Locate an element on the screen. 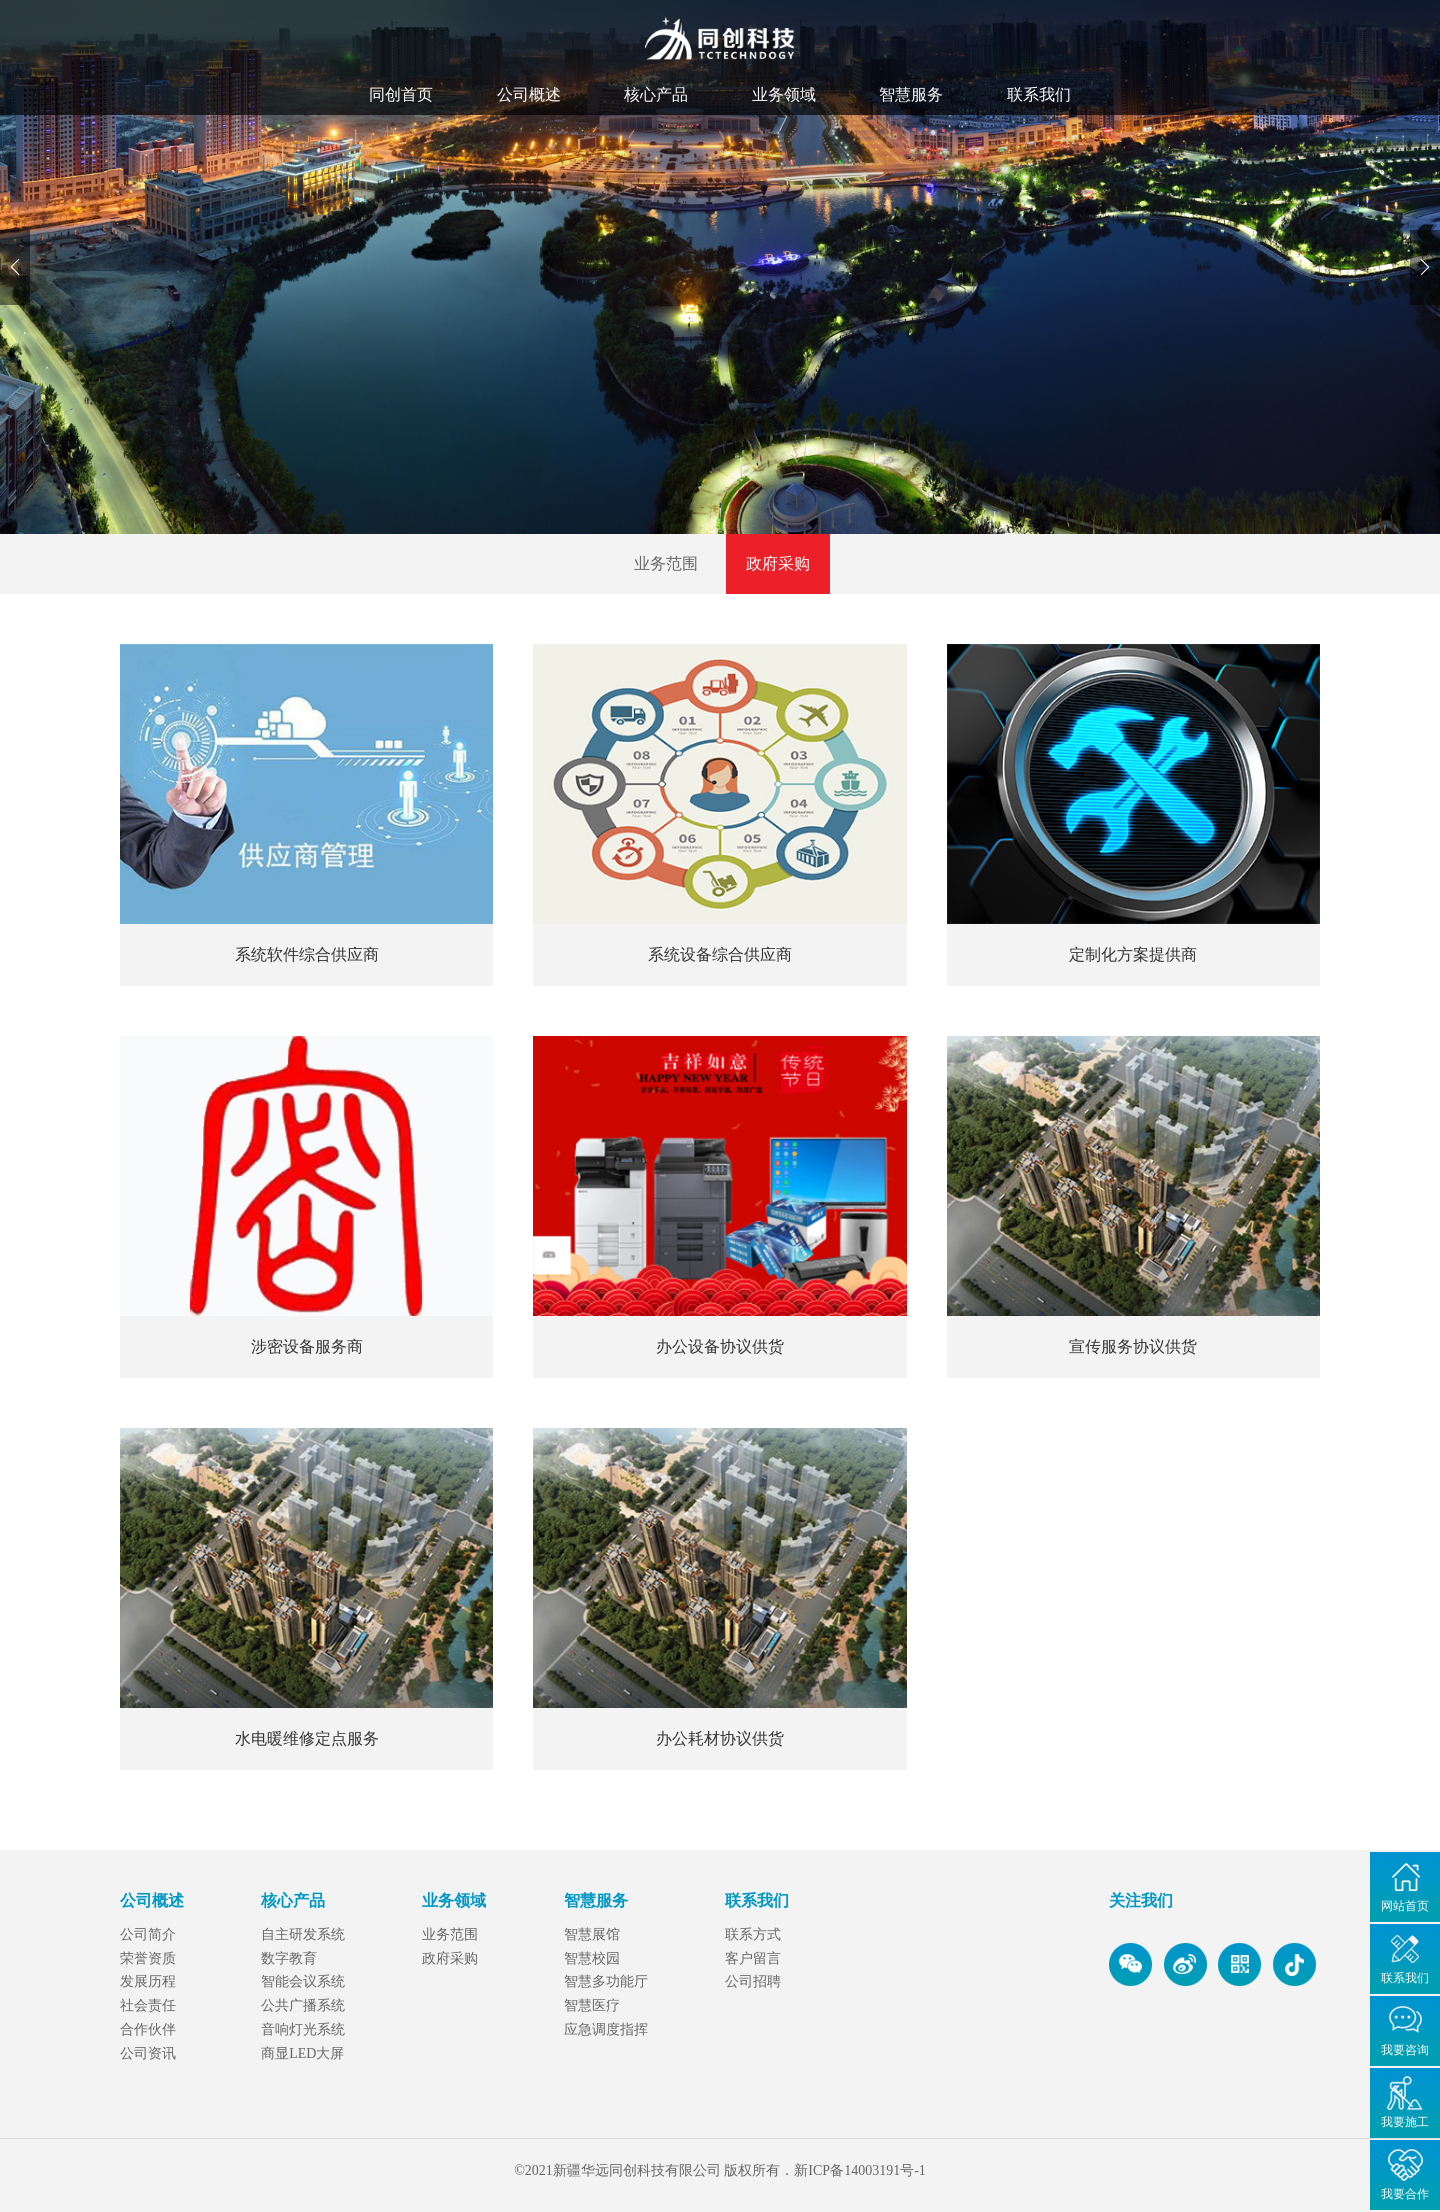 This screenshot has height=2212, width=1440. 荣誉资质 is located at coordinates (148, 1958).